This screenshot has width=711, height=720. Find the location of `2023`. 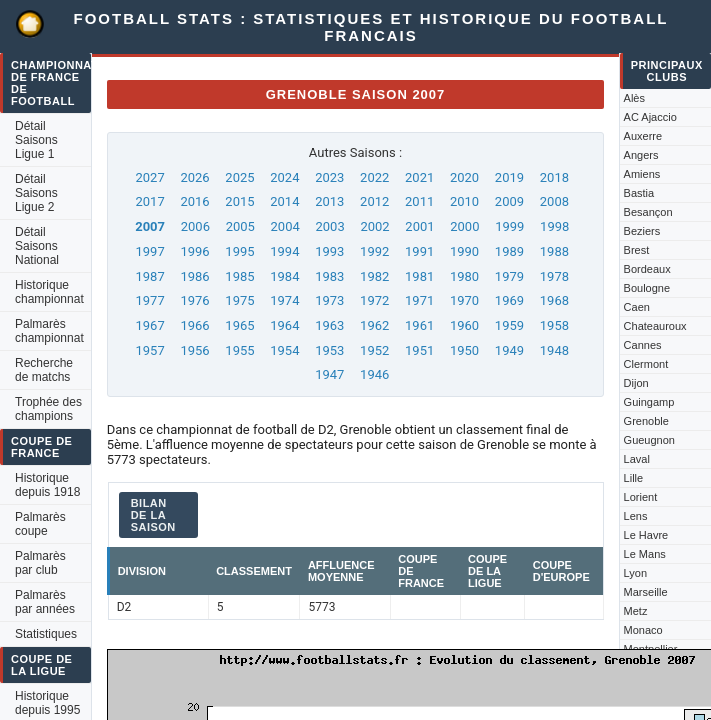

2023 is located at coordinates (329, 177).